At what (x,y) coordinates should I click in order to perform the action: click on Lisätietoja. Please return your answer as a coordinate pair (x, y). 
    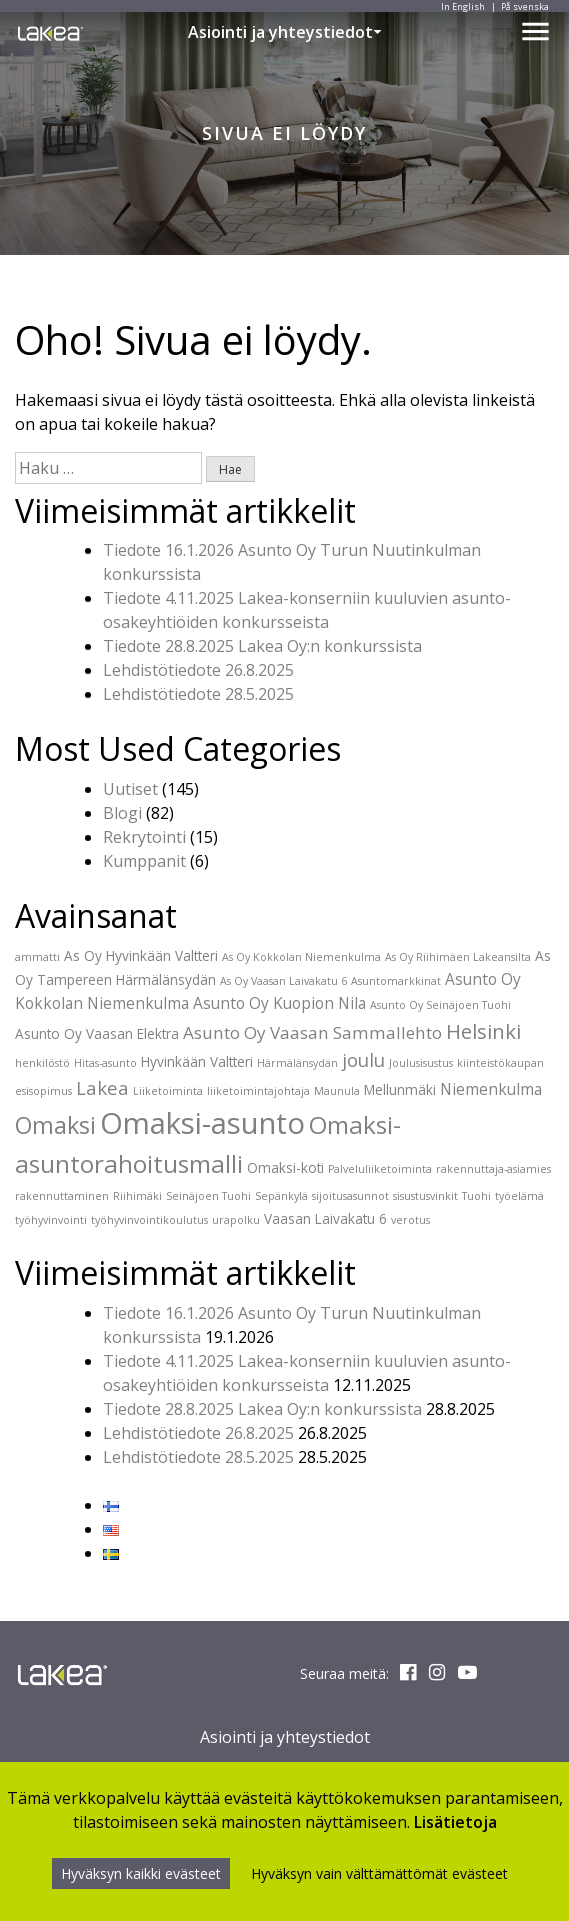
    Looking at the image, I should click on (455, 1822).